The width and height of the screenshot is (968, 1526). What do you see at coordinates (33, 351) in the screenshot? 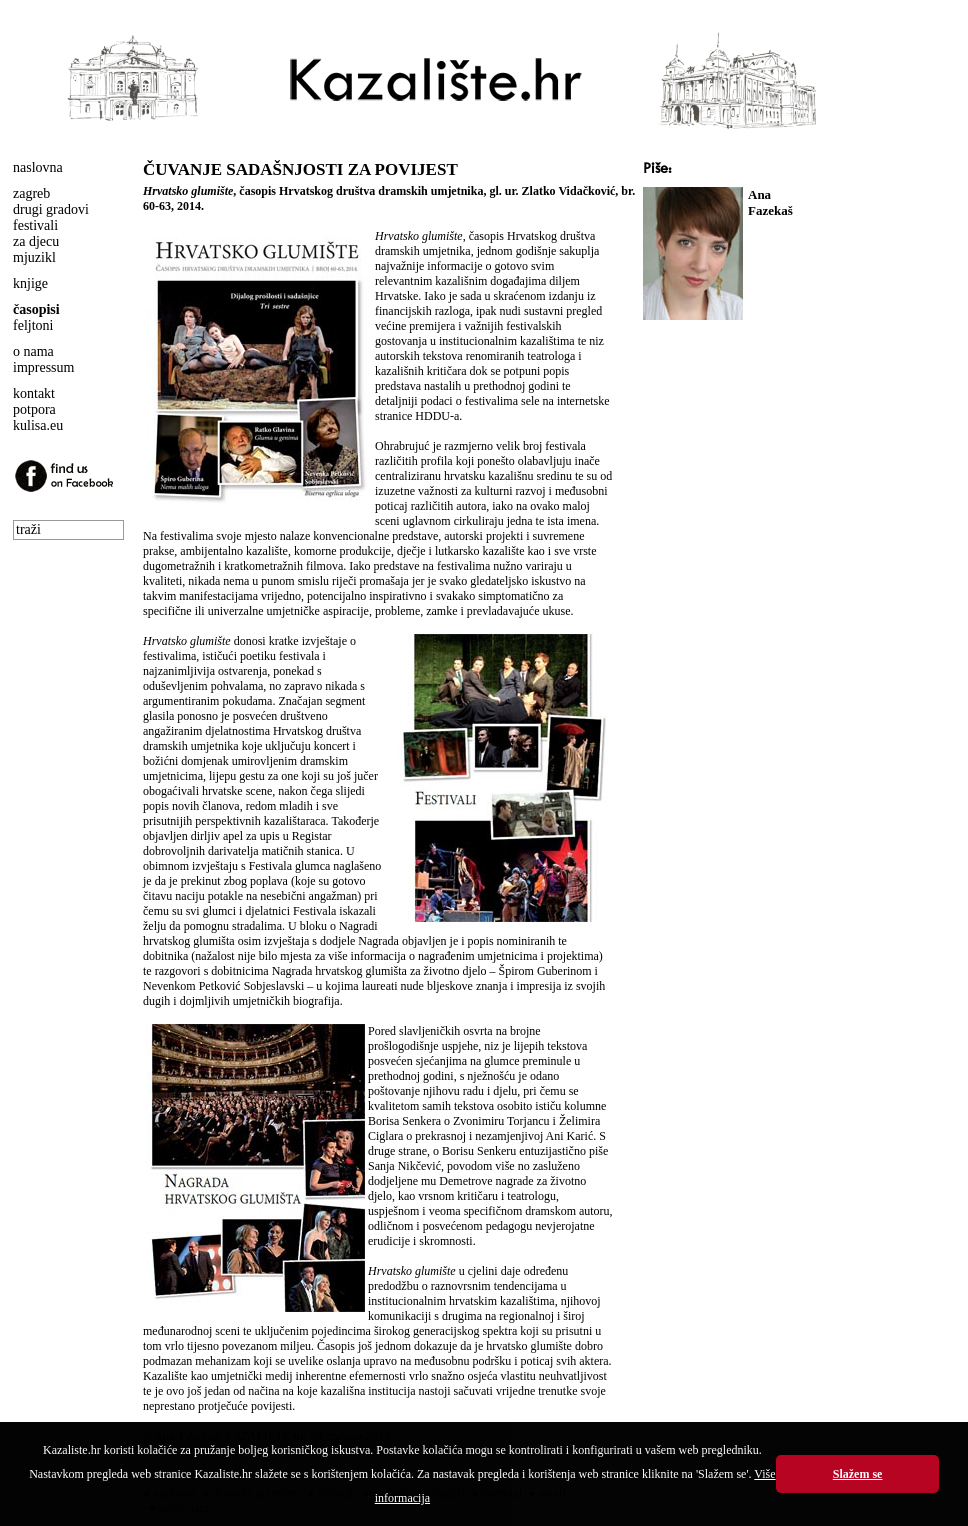
I see `o nama` at bounding box center [33, 351].